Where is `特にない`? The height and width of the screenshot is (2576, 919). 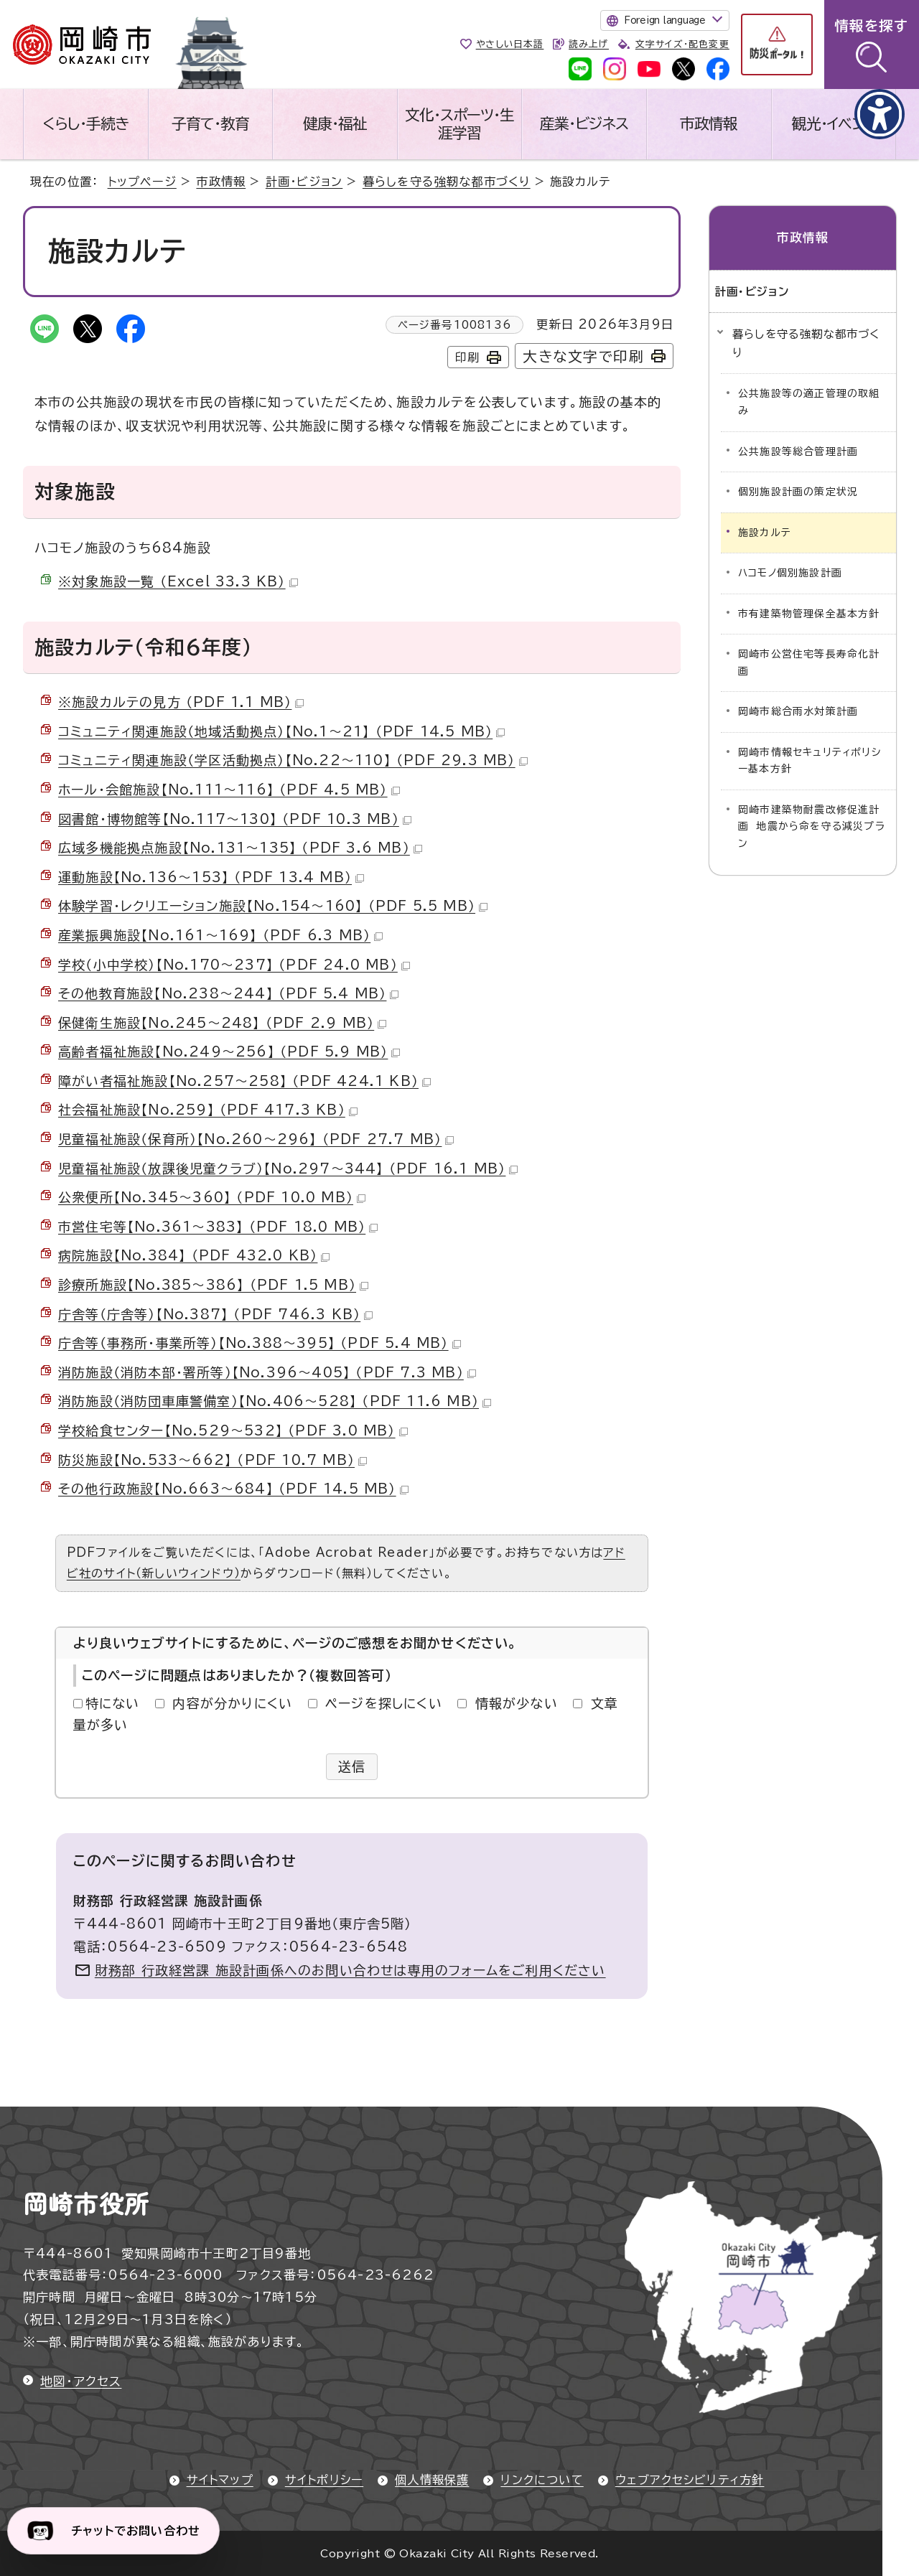
特にない is located at coordinates (112, 1703).